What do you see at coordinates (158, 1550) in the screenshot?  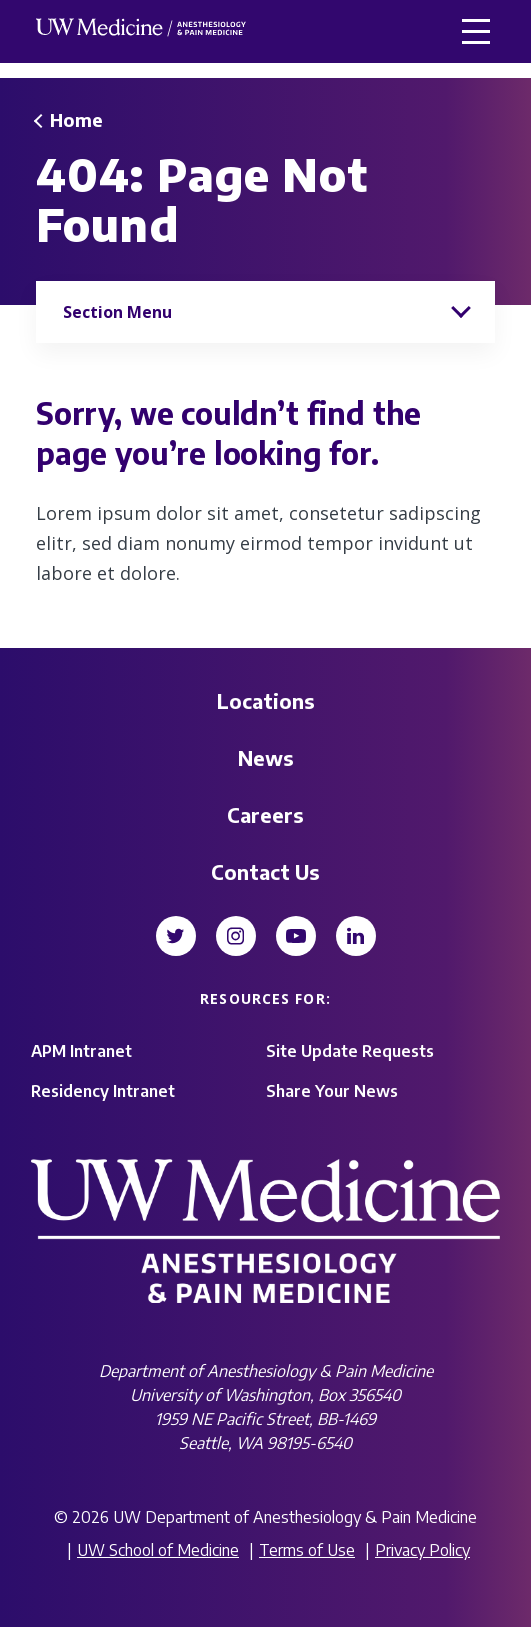 I see `UW School of Medicine` at bounding box center [158, 1550].